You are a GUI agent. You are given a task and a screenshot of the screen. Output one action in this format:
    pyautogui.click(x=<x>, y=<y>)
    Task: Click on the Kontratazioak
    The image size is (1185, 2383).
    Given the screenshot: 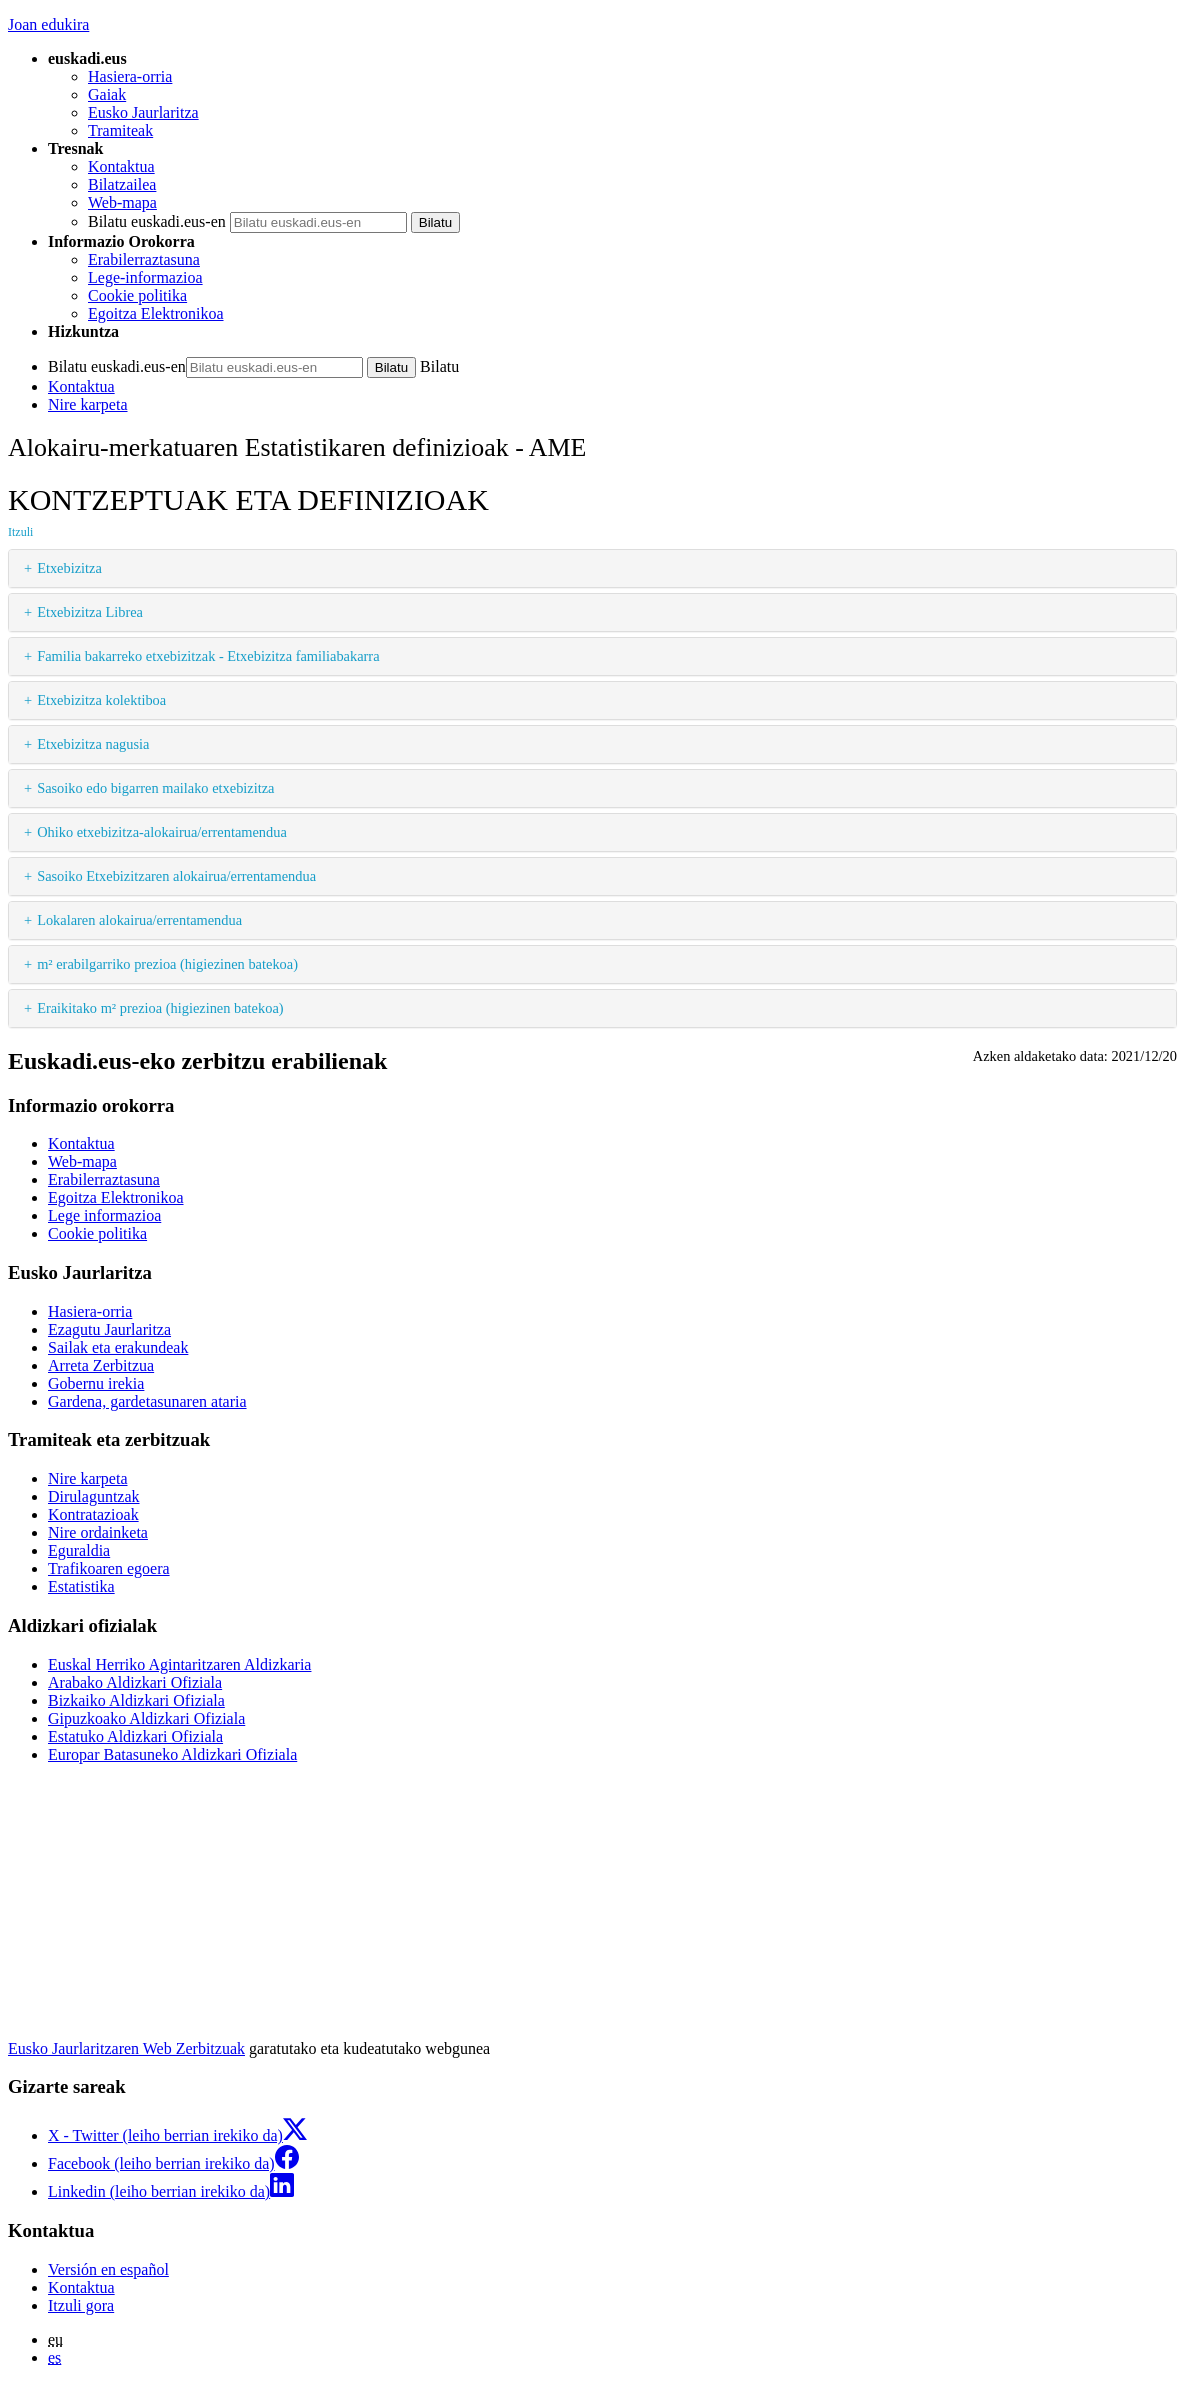 What is the action you would take?
    pyautogui.click(x=93, y=1514)
    